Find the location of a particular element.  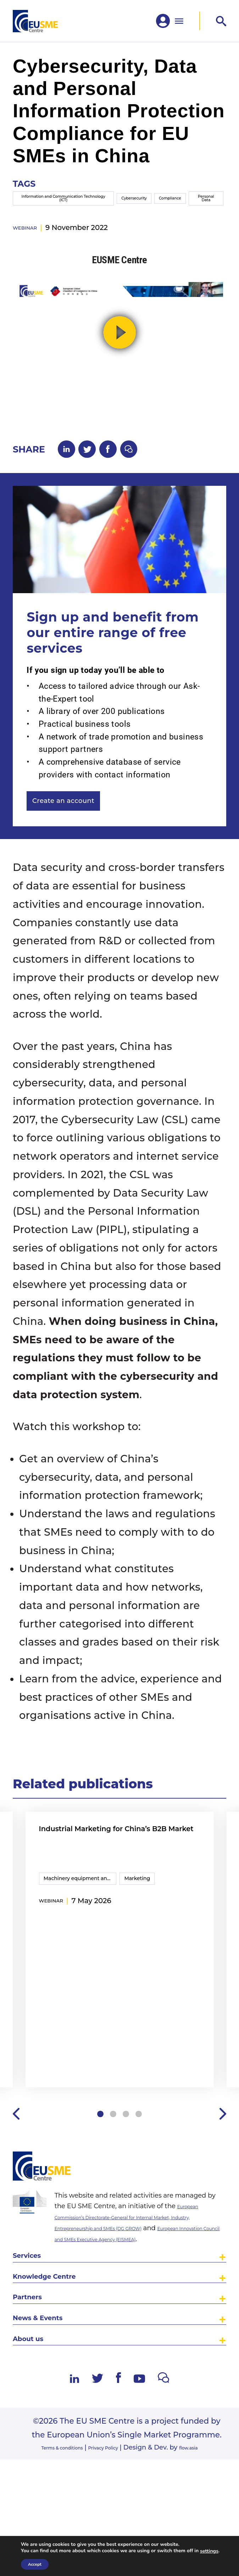

Create an account is located at coordinates (80, 834).